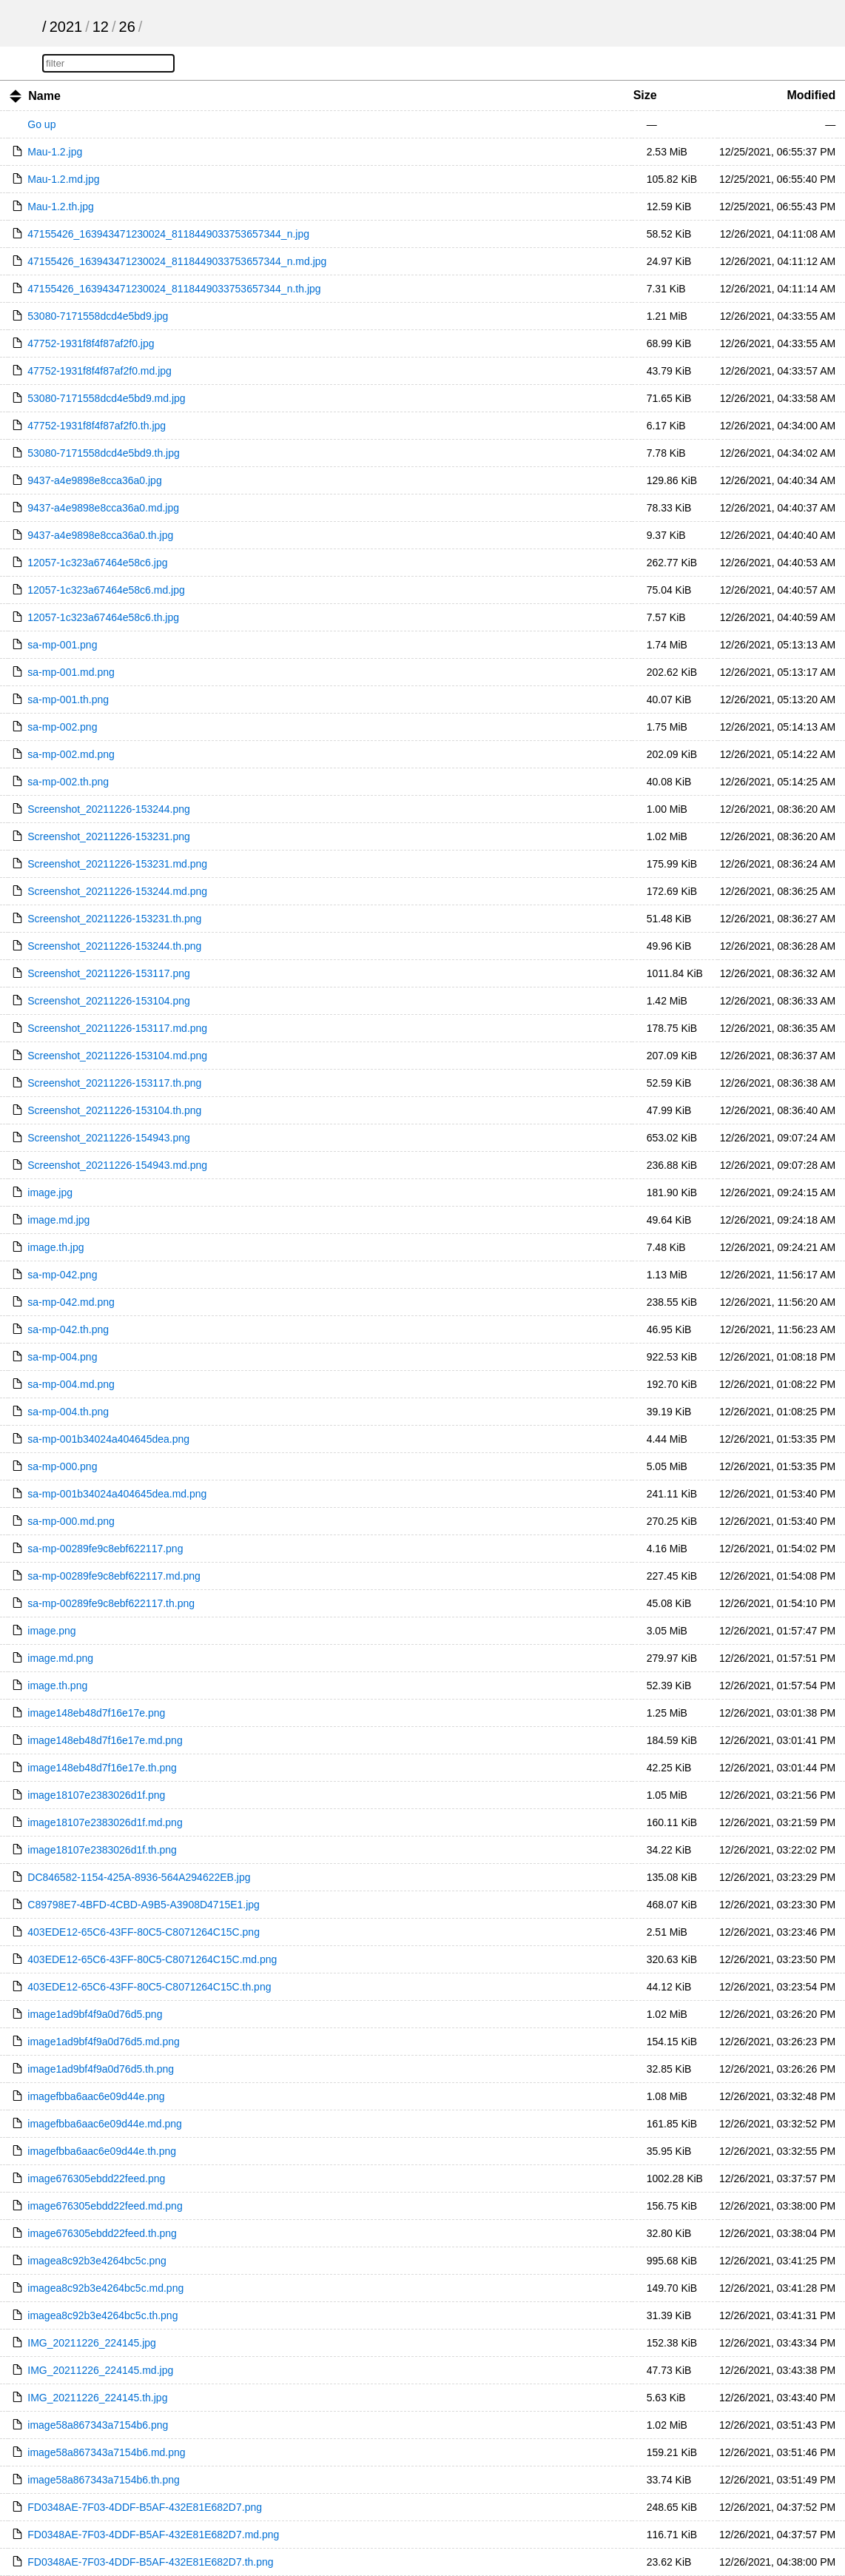 The image size is (845, 2576). I want to click on 2021, so click(66, 27).